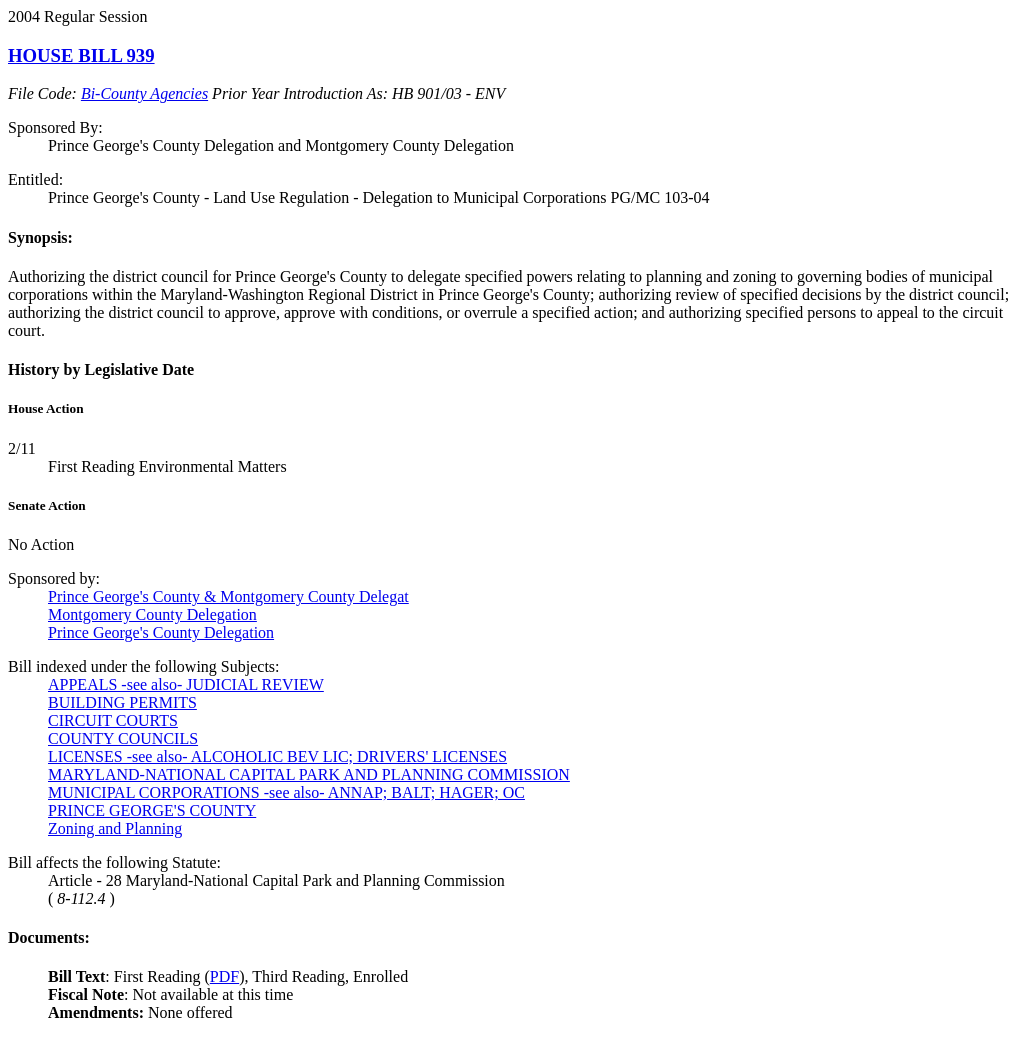  Describe the element at coordinates (49, 937) in the screenshot. I see `Documents:` at that location.